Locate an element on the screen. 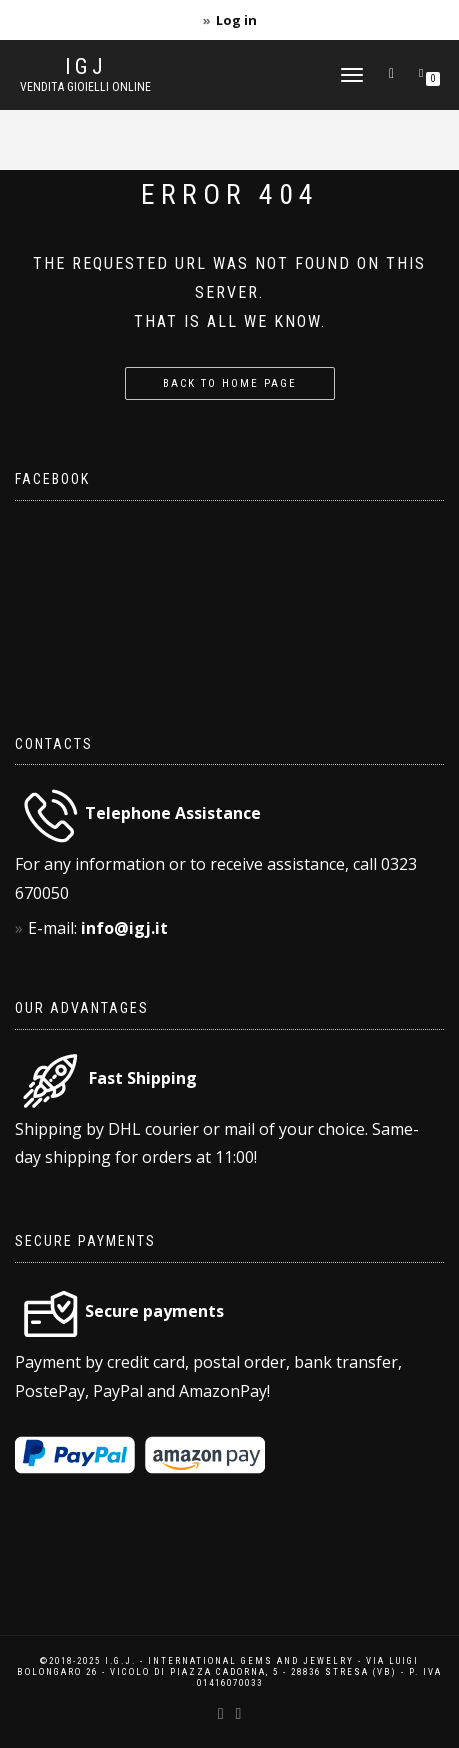 This screenshot has width=459, height=1748. Log in is located at coordinates (236, 20).